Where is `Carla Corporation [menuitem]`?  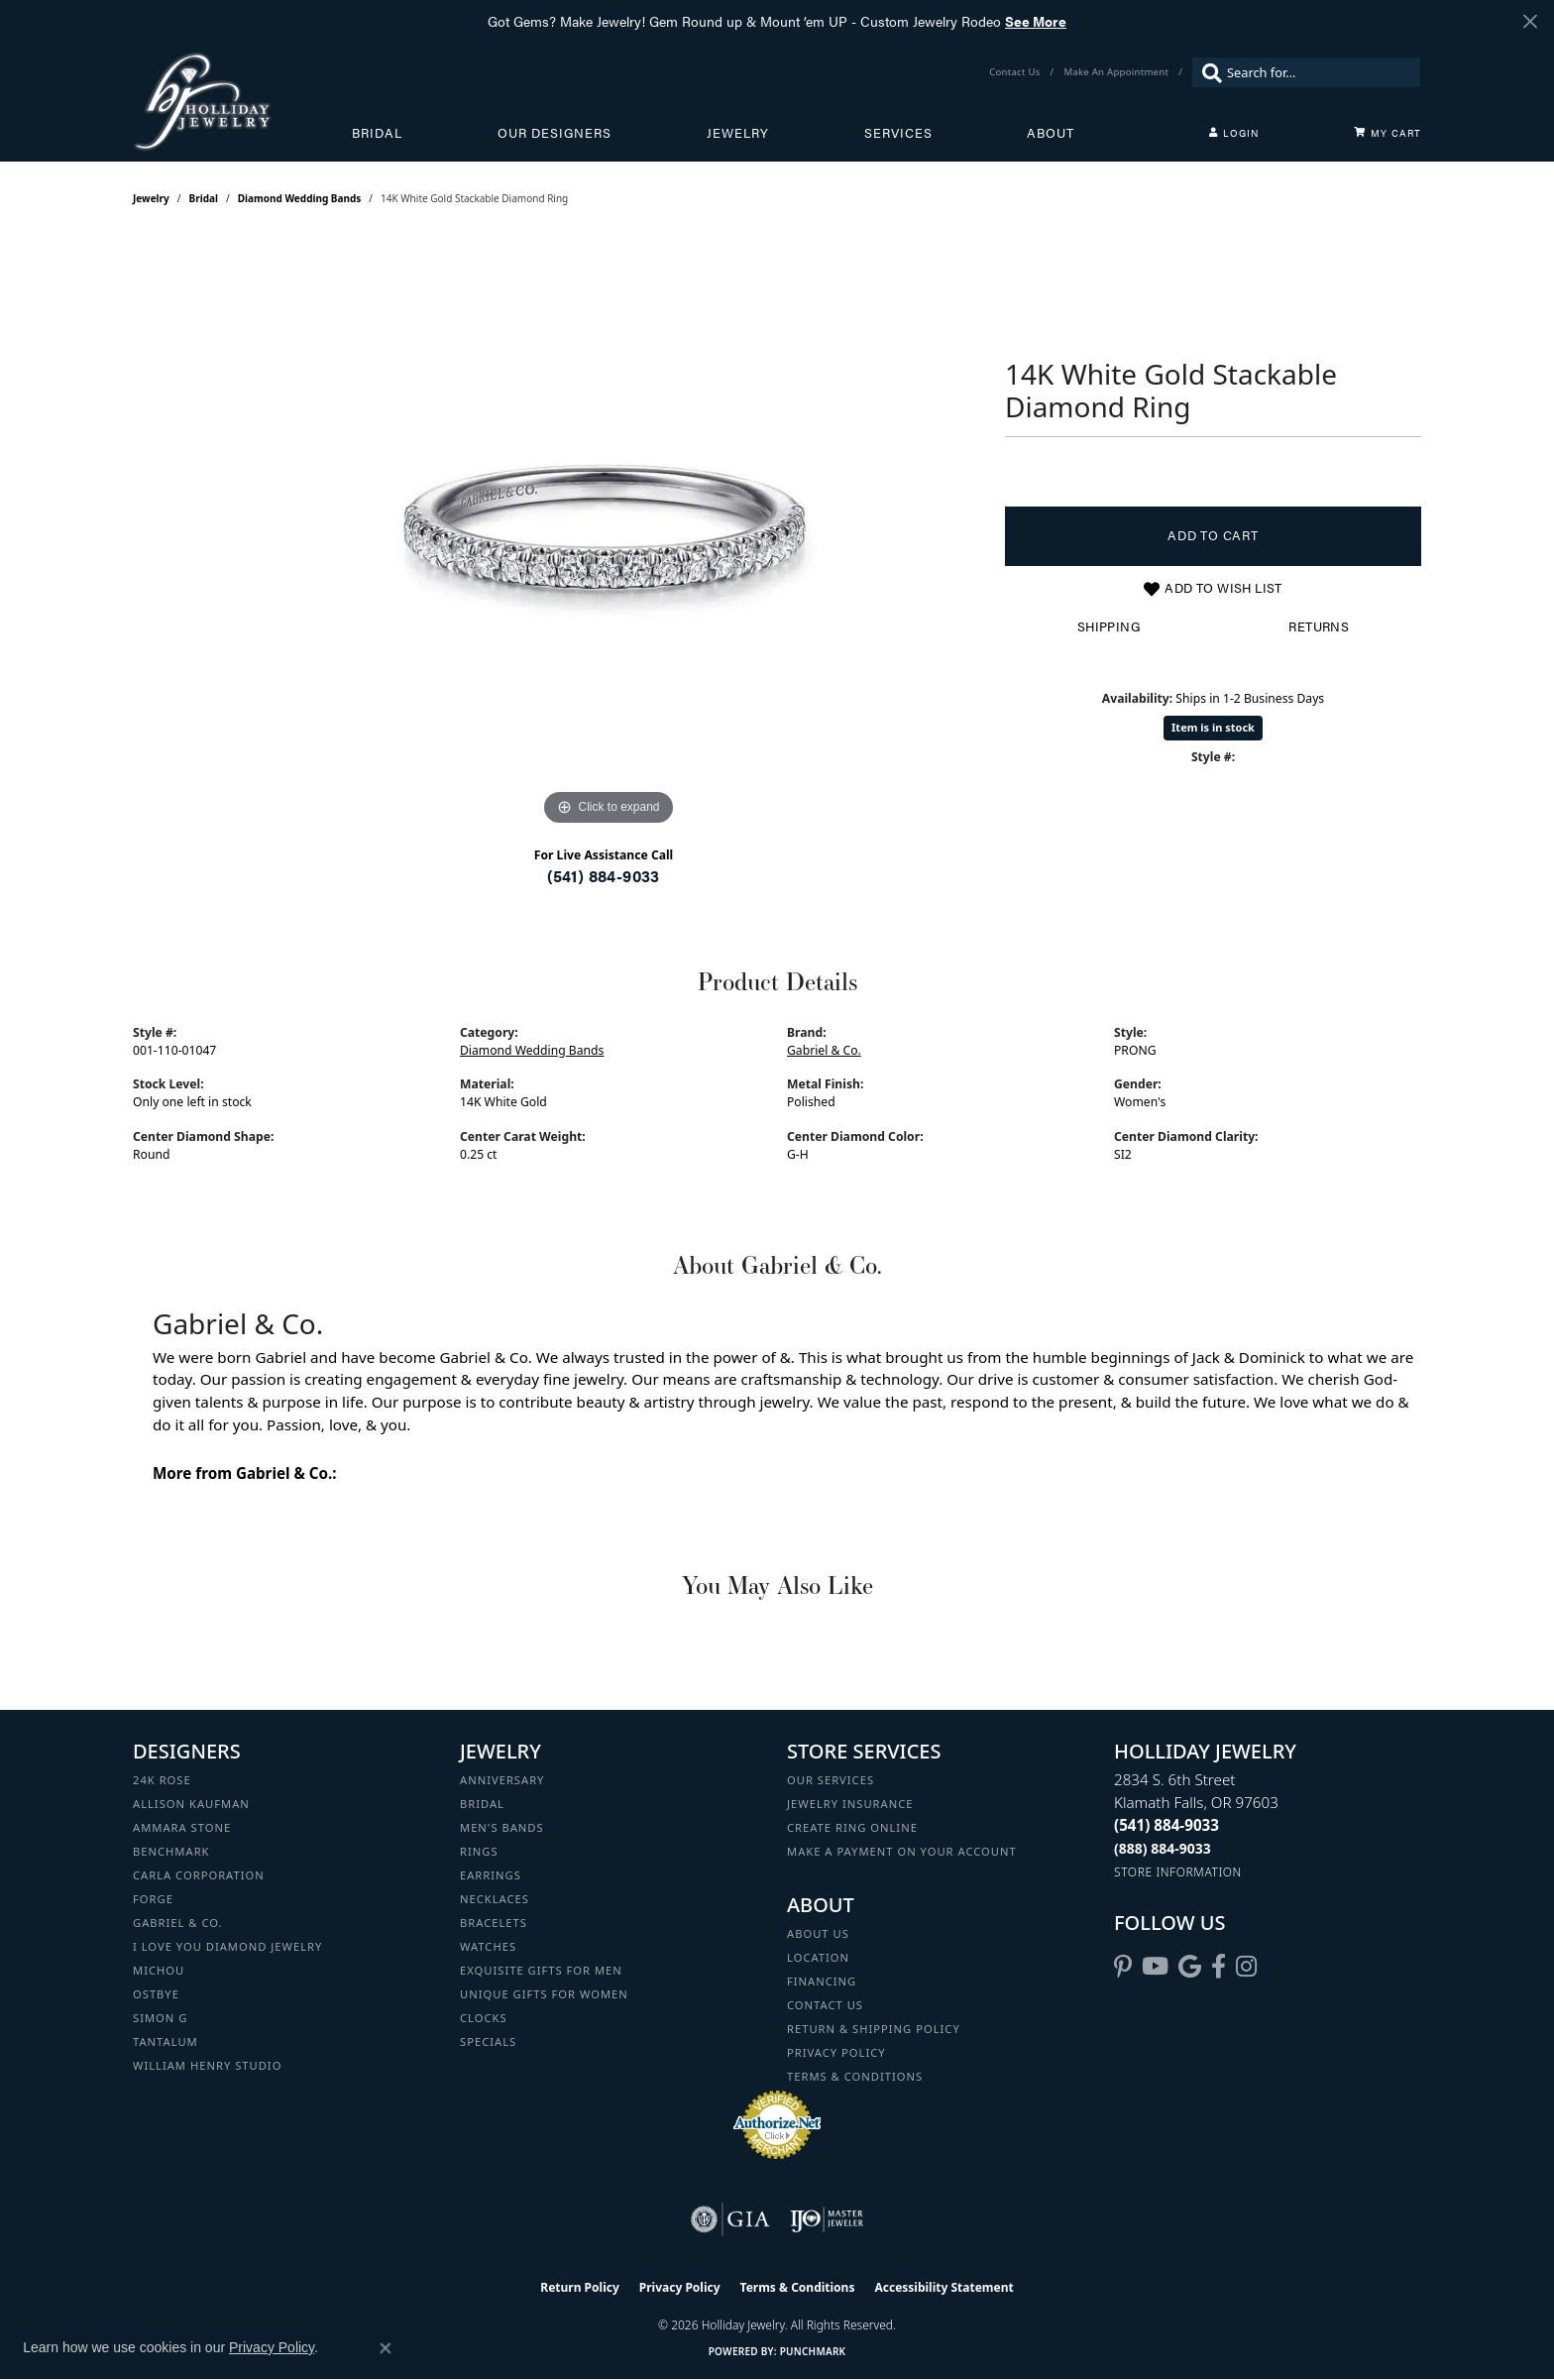 Carla Corporation [menuitem] is located at coordinates (199, 1875).